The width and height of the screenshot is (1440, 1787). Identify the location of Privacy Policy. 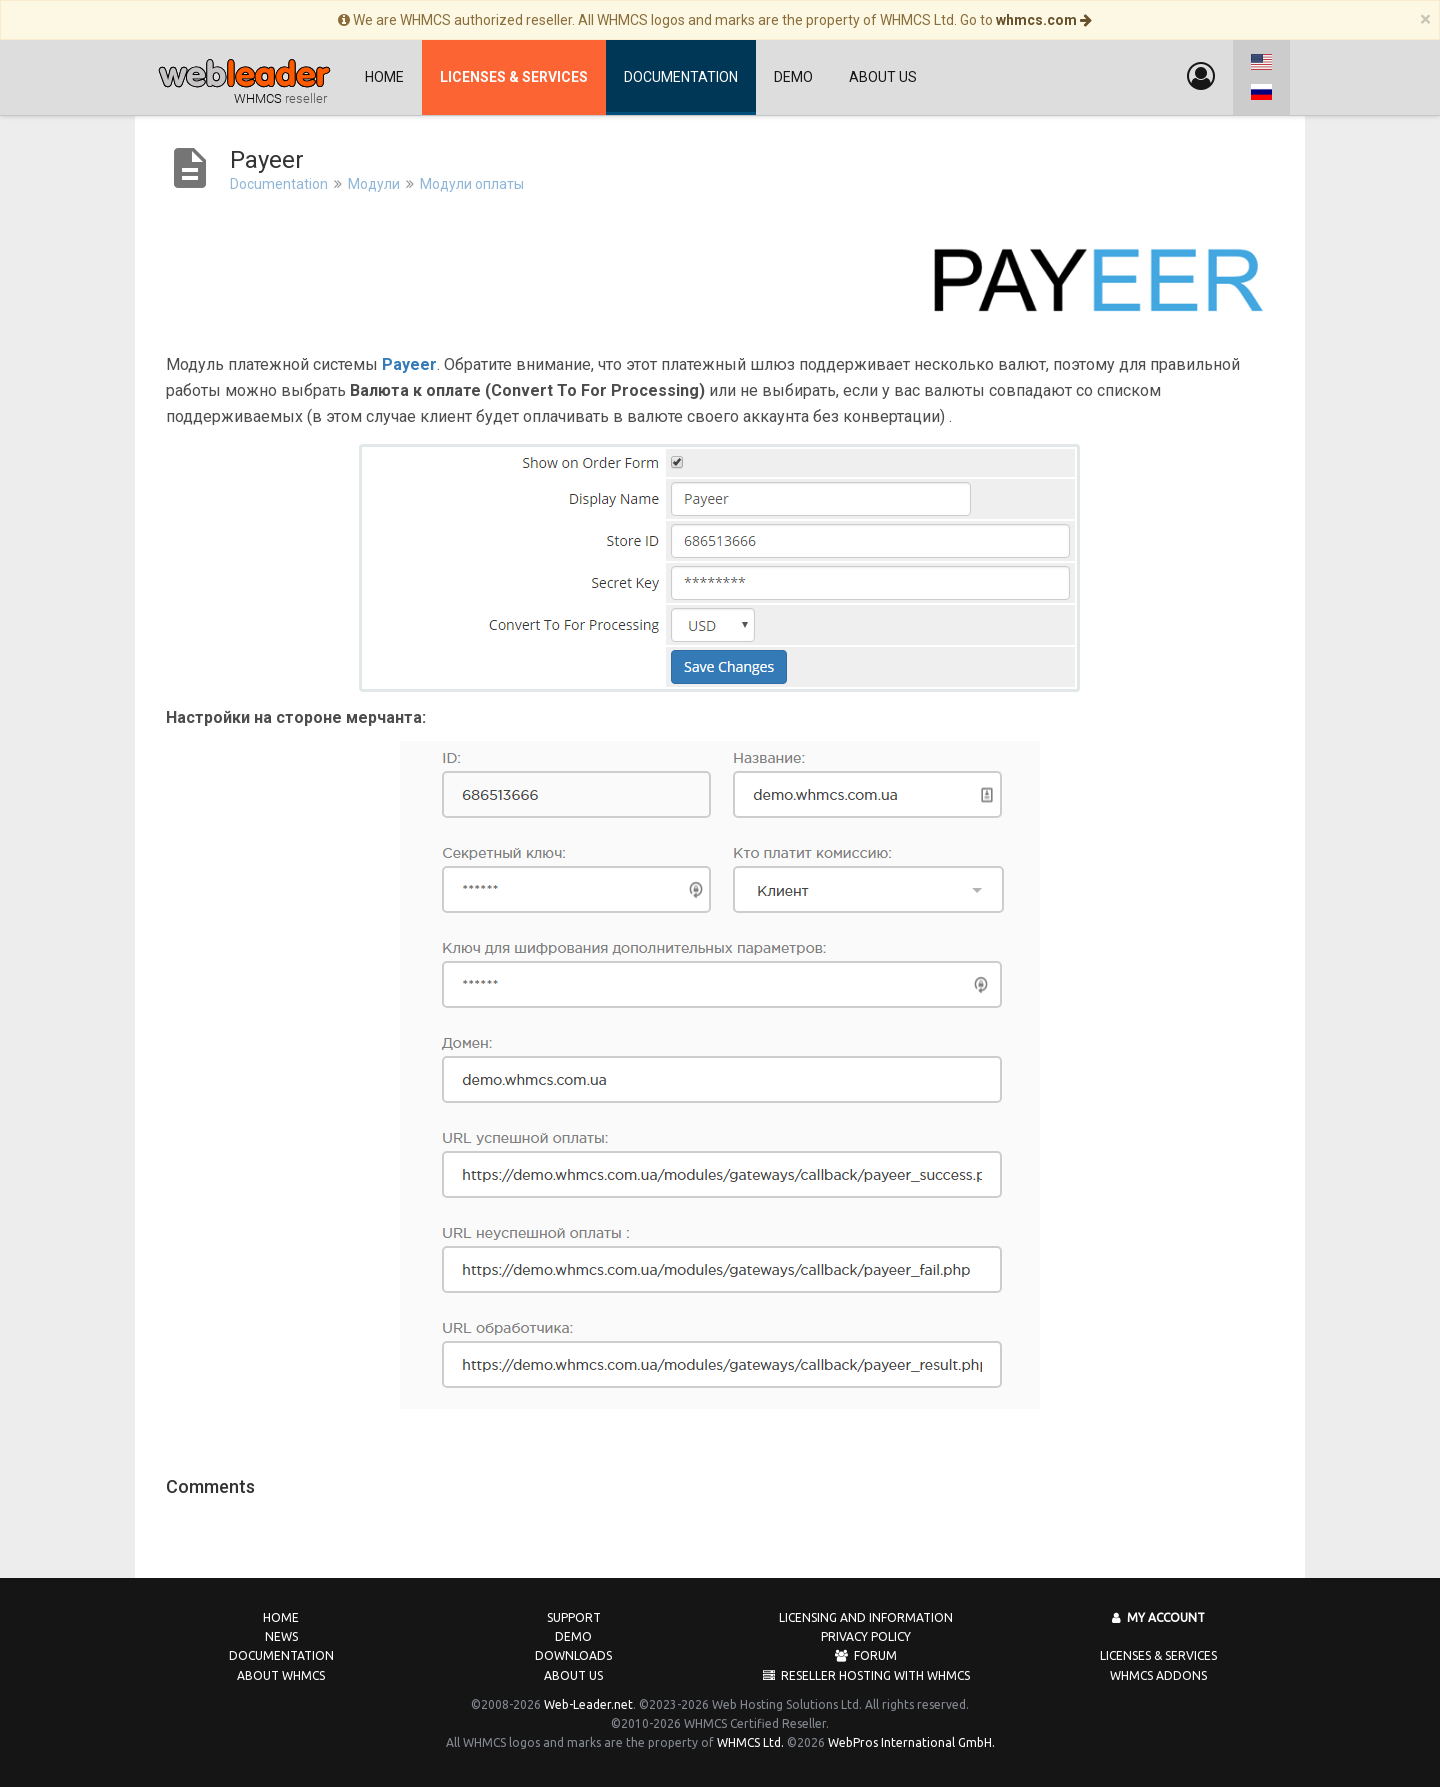
(866, 1636).